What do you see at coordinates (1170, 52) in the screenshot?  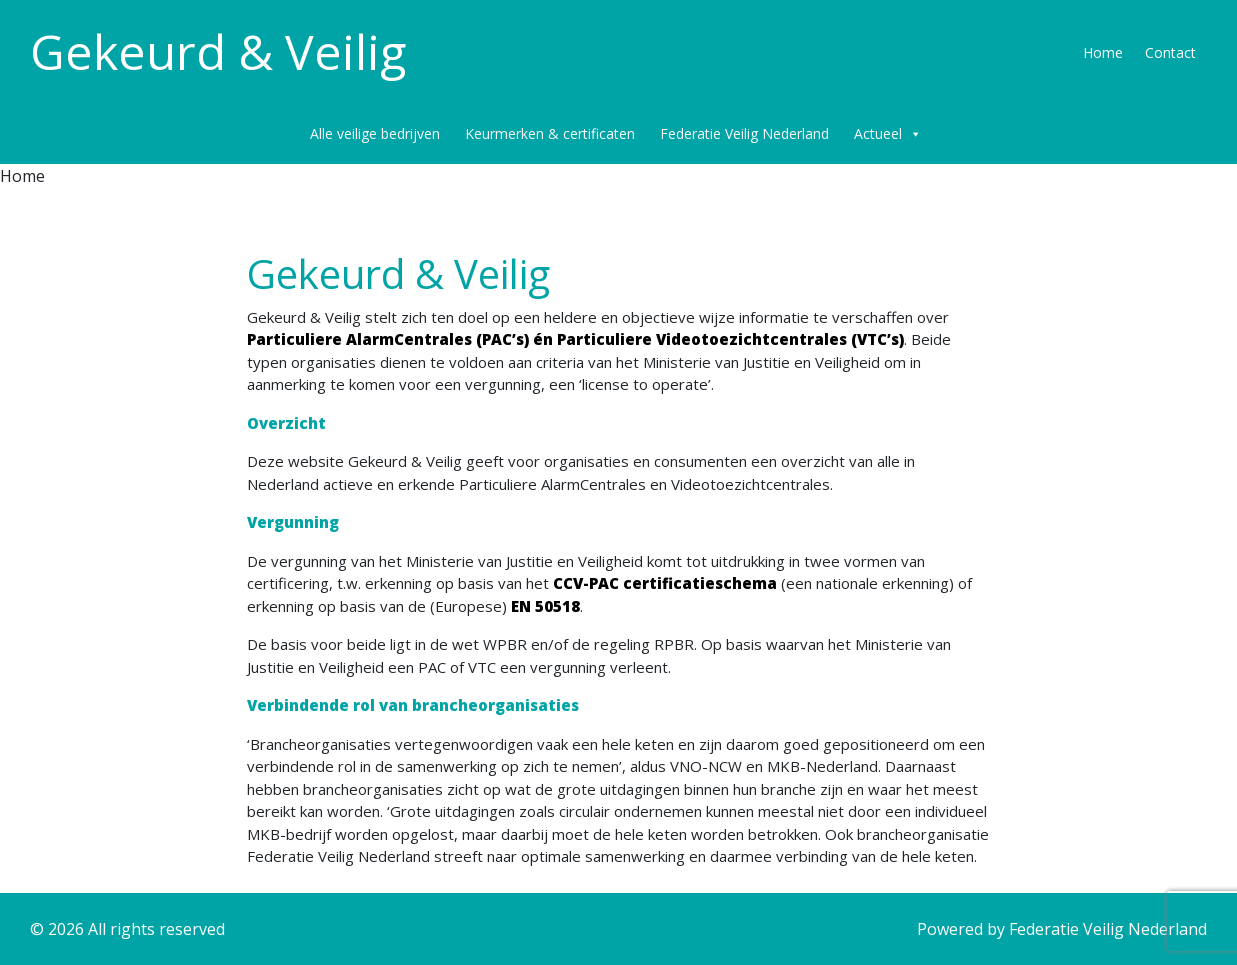 I see `Contact` at bounding box center [1170, 52].